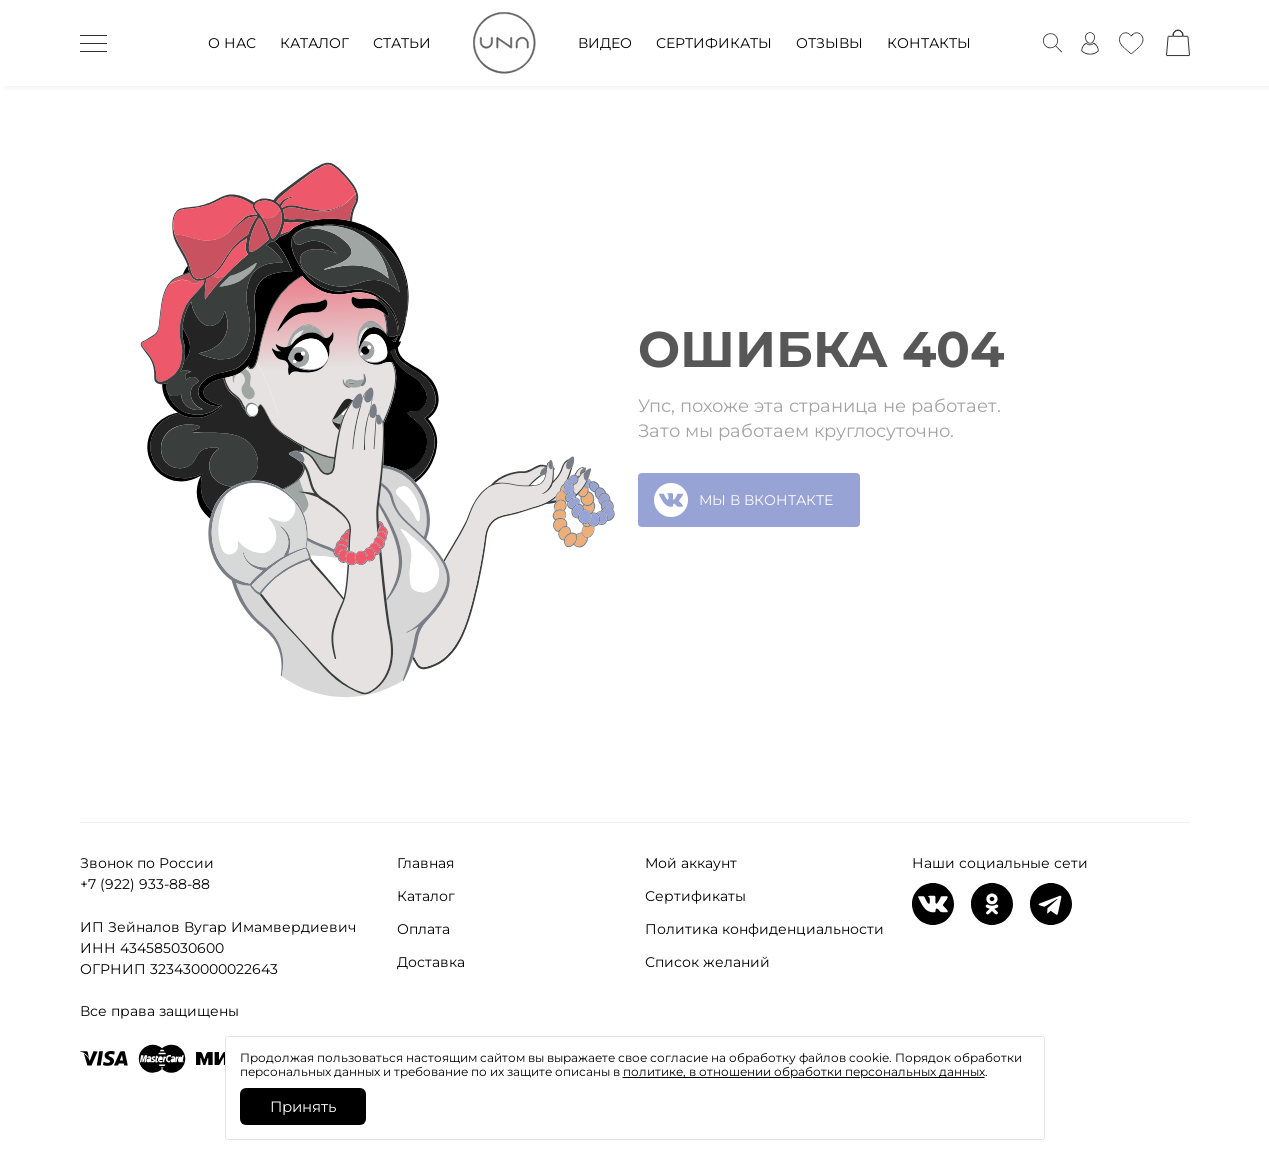 The image size is (1269, 1160). Describe the element at coordinates (605, 43) in the screenshot. I see `ВИДЕО` at that location.